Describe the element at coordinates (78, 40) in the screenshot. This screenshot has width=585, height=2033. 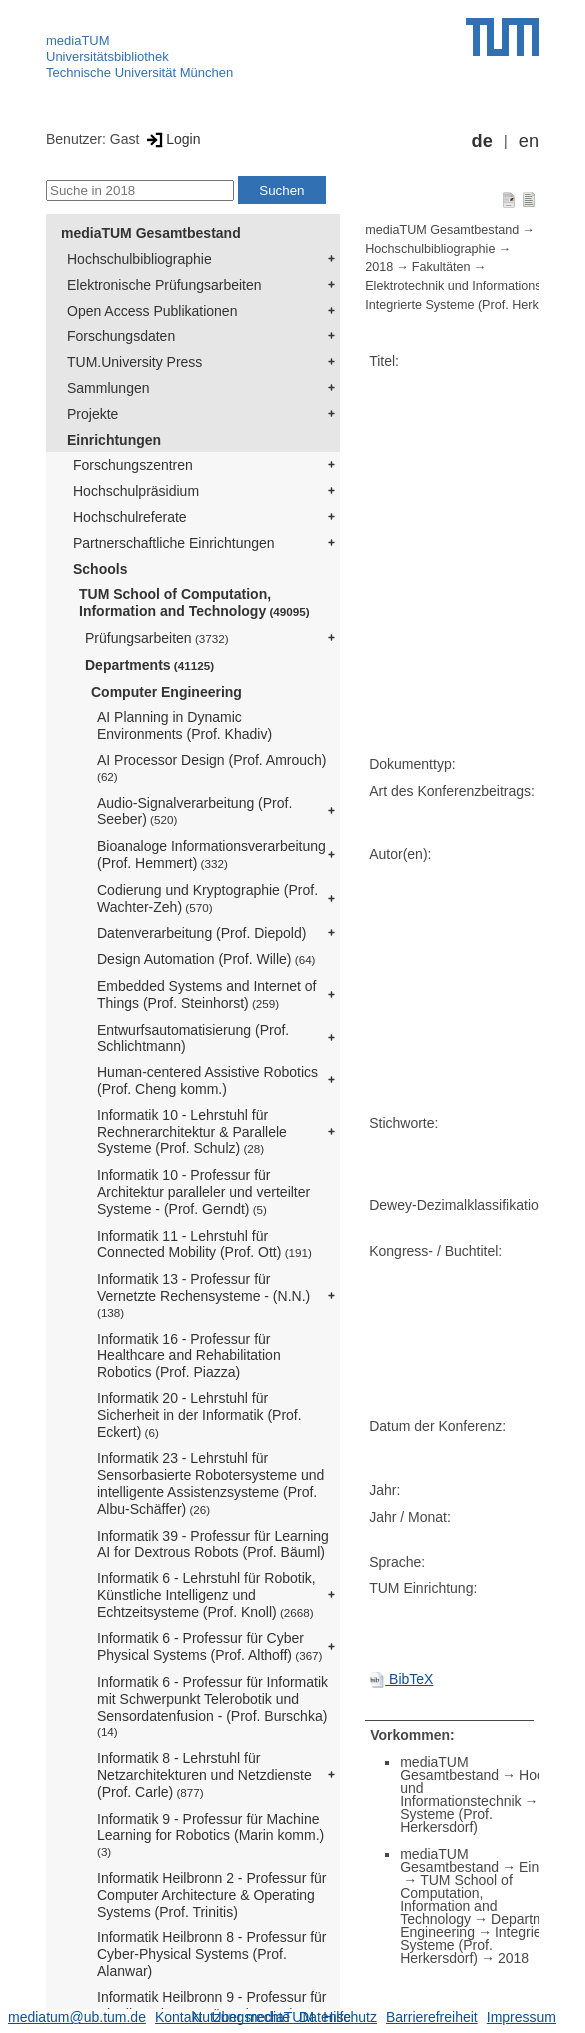
I see `mediaTUM` at that location.